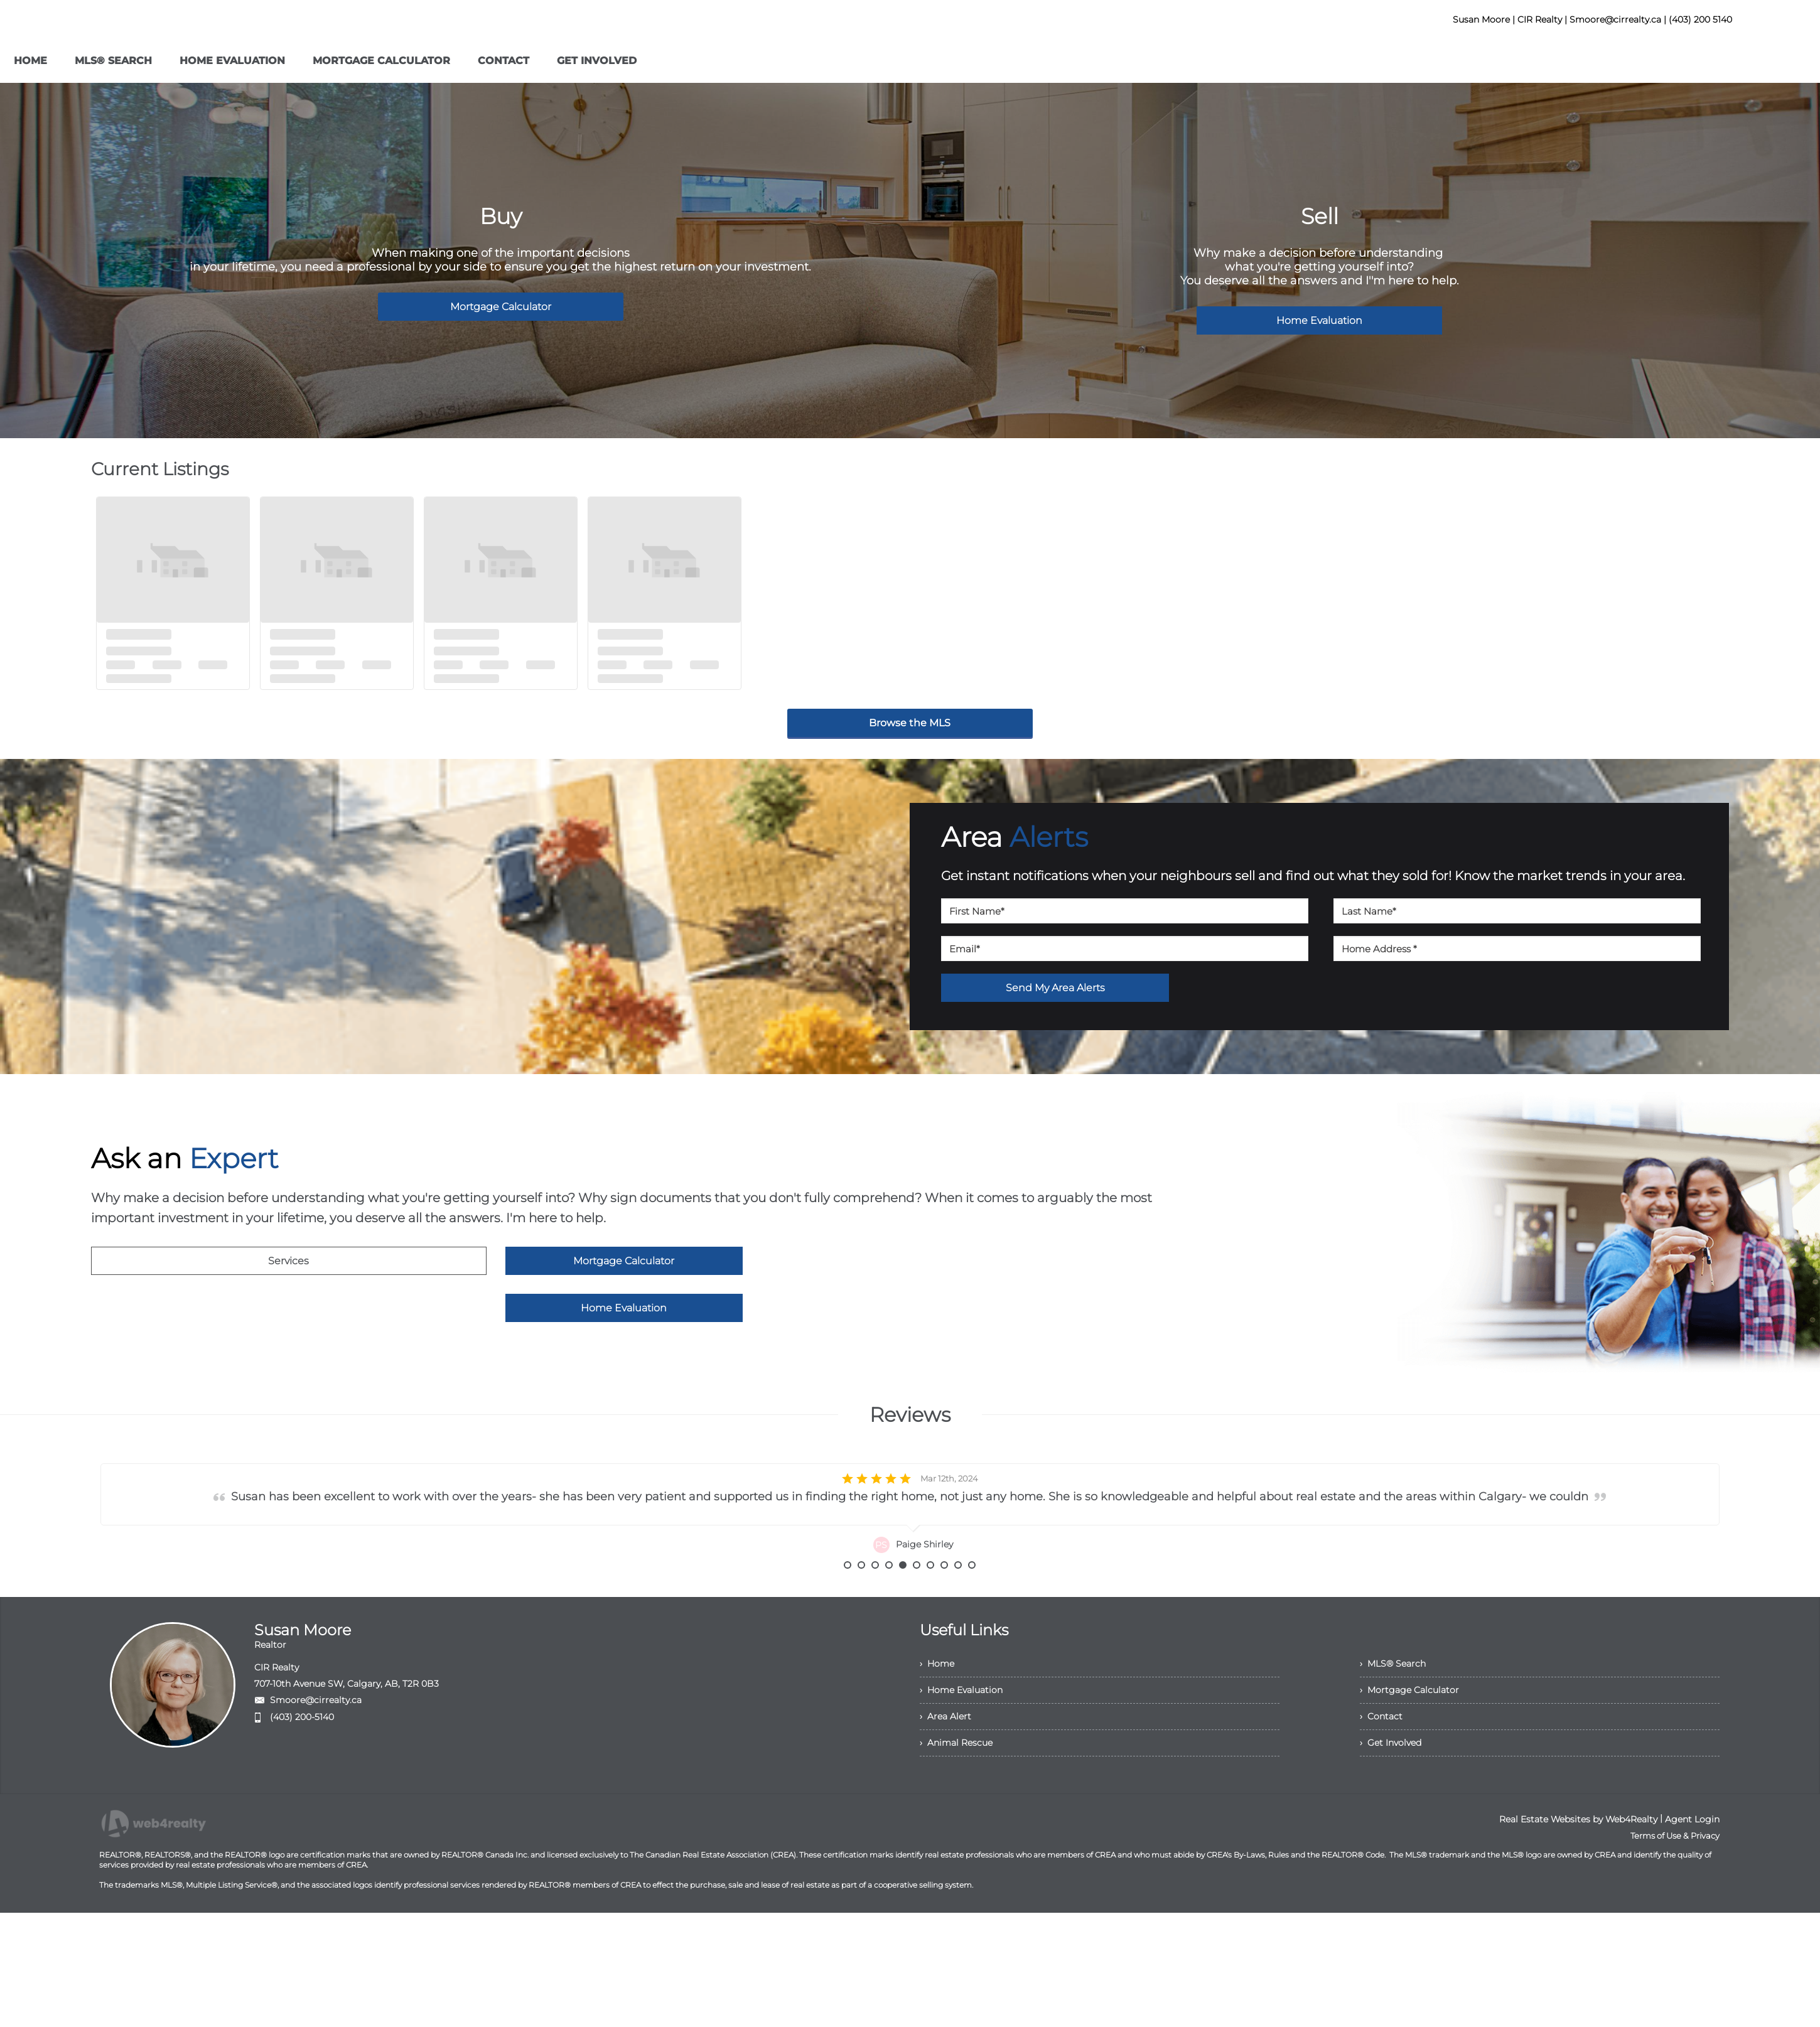 This screenshot has width=1820, height=2027. What do you see at coordinates (889, 1599) in the screenshot?
I see `4 [button]` at bounding box center [889, 1599].